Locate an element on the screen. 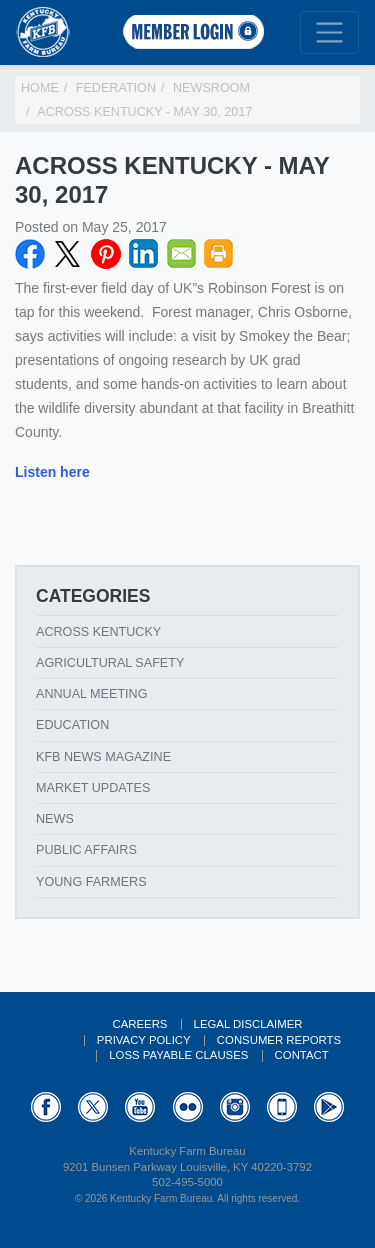 The image size is (375, 1248). Careers is located at coordinates (139, 1024).